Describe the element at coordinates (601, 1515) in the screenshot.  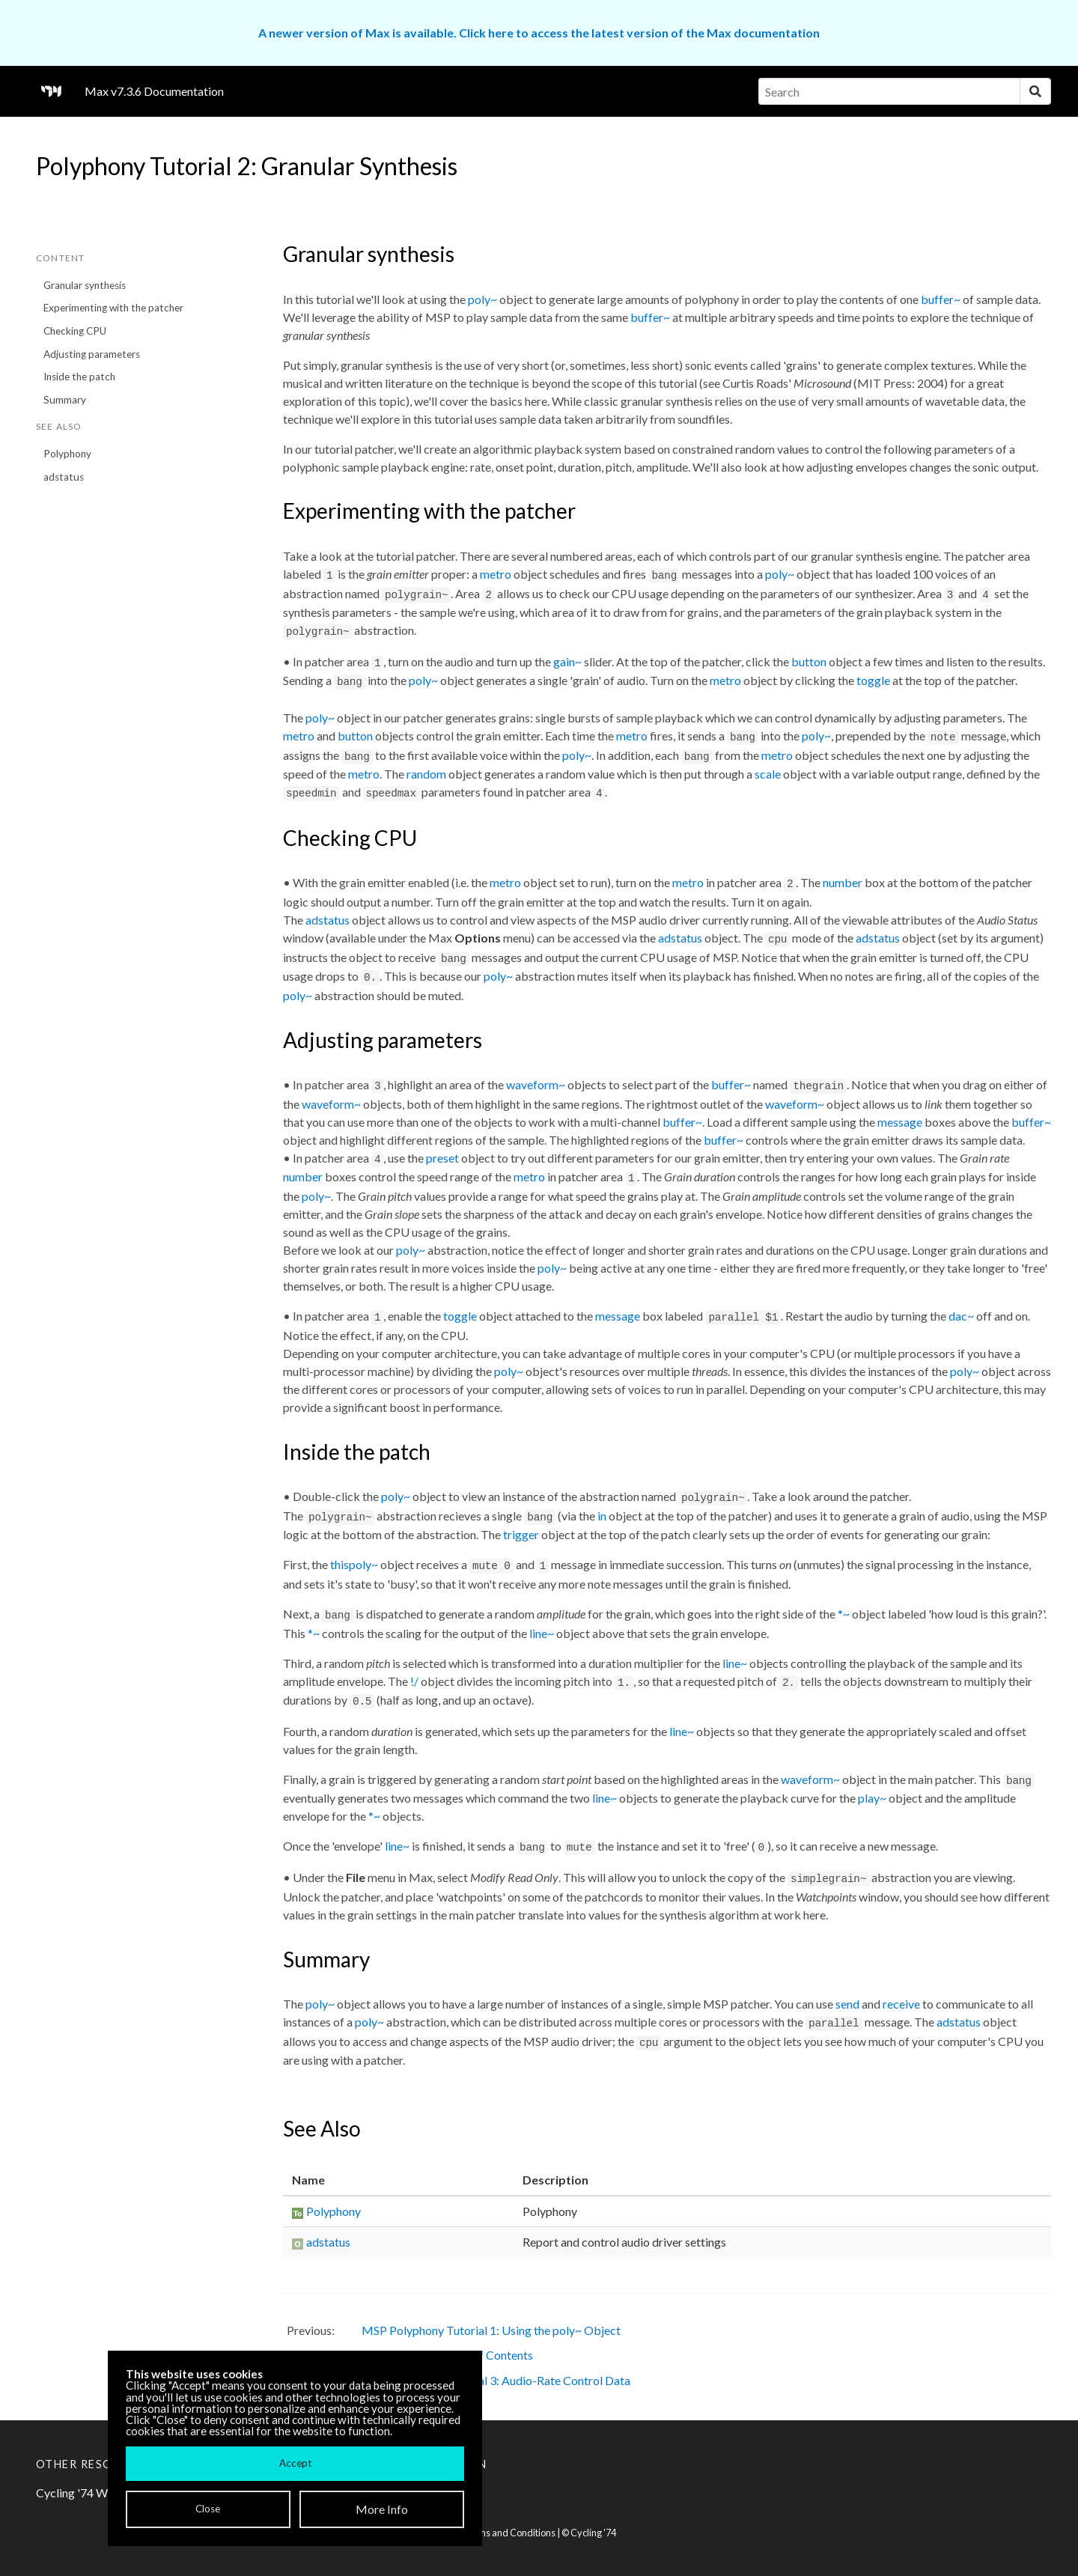
I see `in` at that location.